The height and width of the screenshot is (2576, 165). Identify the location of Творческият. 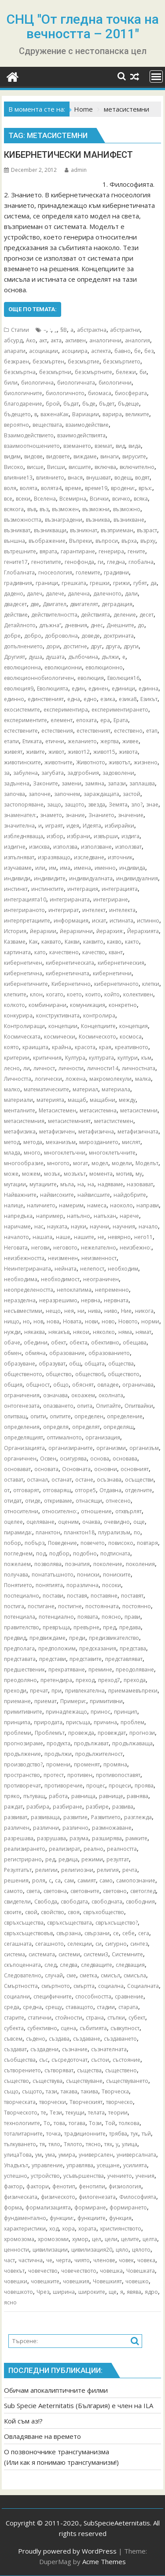
(86, 2102).